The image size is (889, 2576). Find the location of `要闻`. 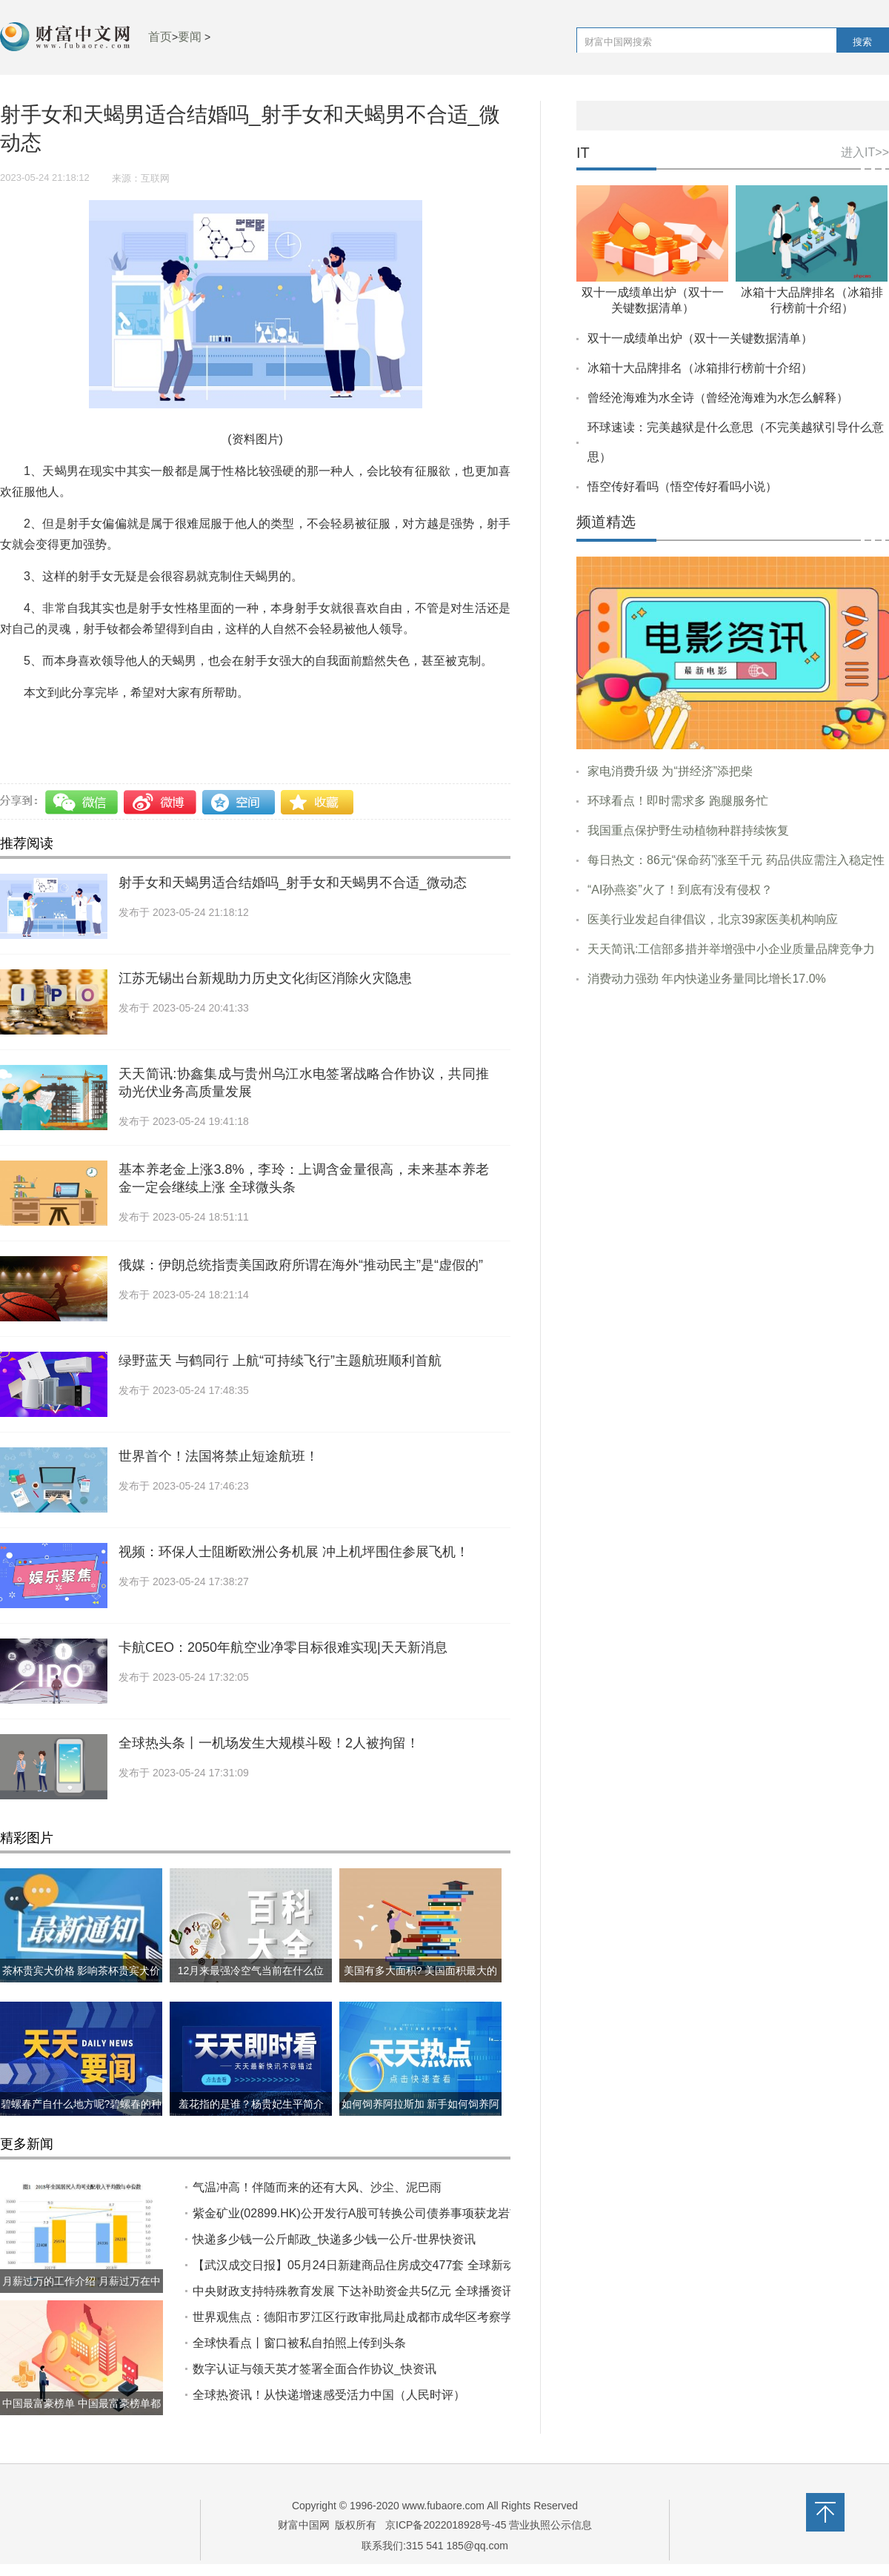

要闻 is located at coordinates (190, 36).